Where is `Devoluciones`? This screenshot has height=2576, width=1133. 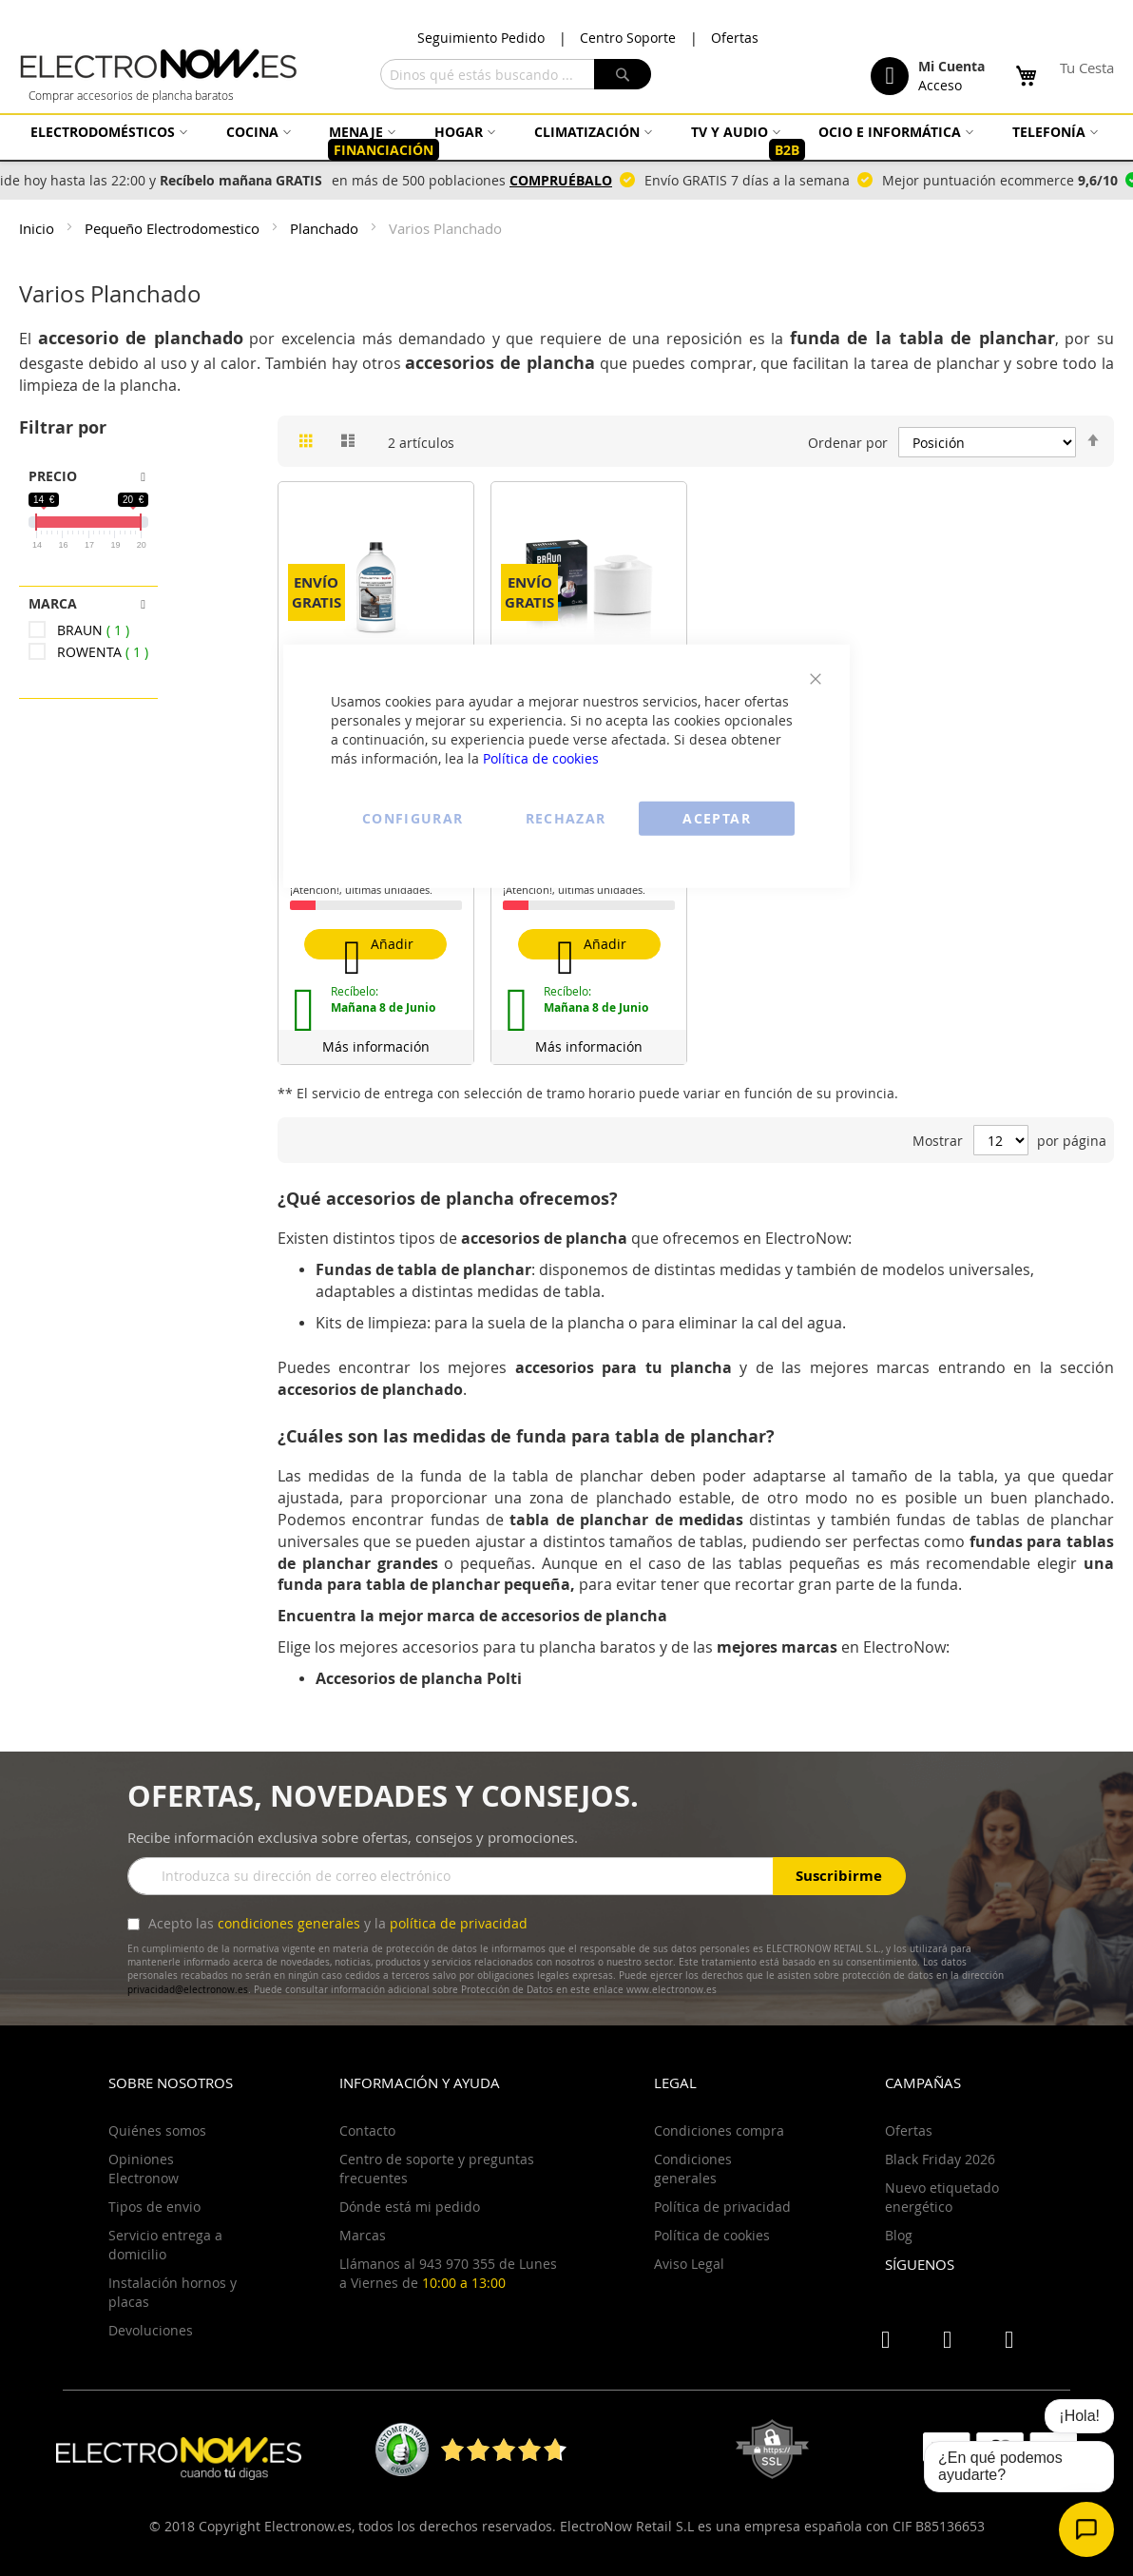 Devoluciones is located at coordinates (150, 2330).